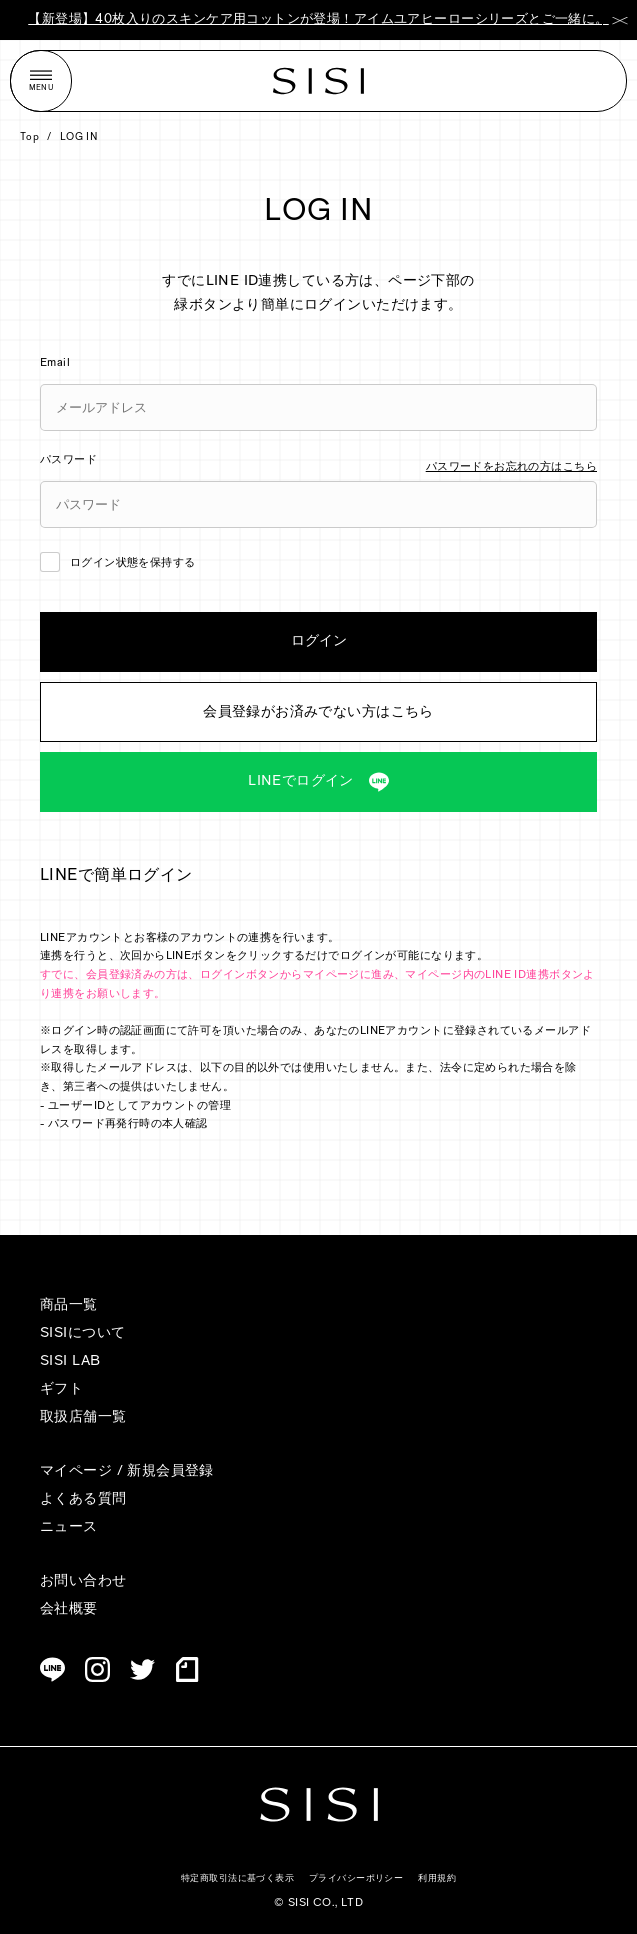 Image resolution: width=637 pixels, height=1934 pixels. Describe the element at coordinates (83, 1471) in the screenshot. I see `マイページ /` at that location.